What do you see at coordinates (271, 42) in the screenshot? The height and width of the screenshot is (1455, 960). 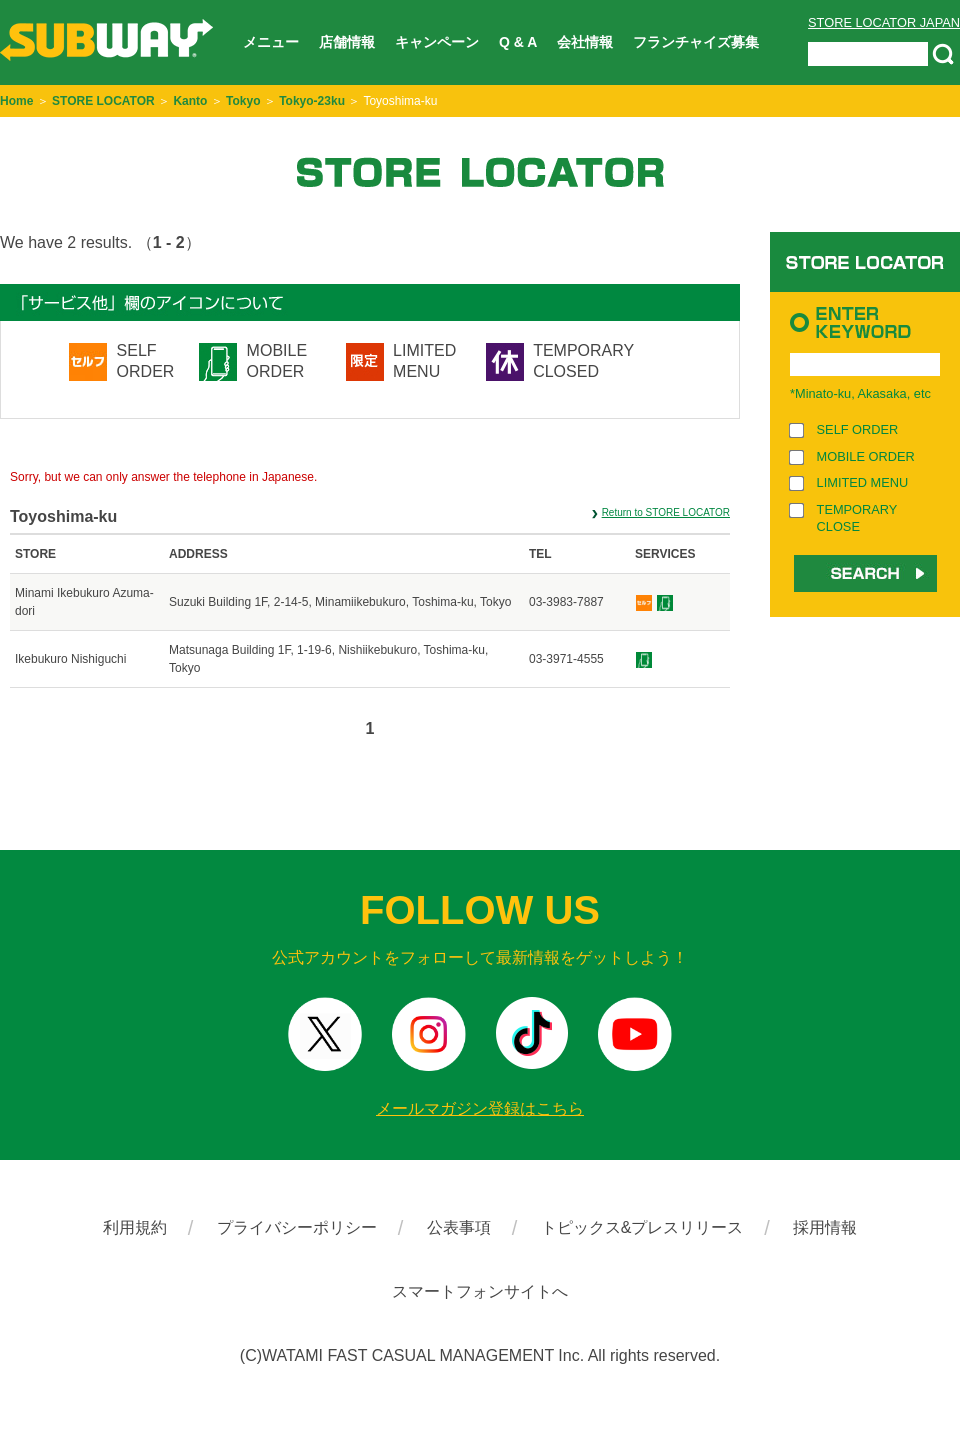 I see `メニュー` at bounding box center [271, 42].